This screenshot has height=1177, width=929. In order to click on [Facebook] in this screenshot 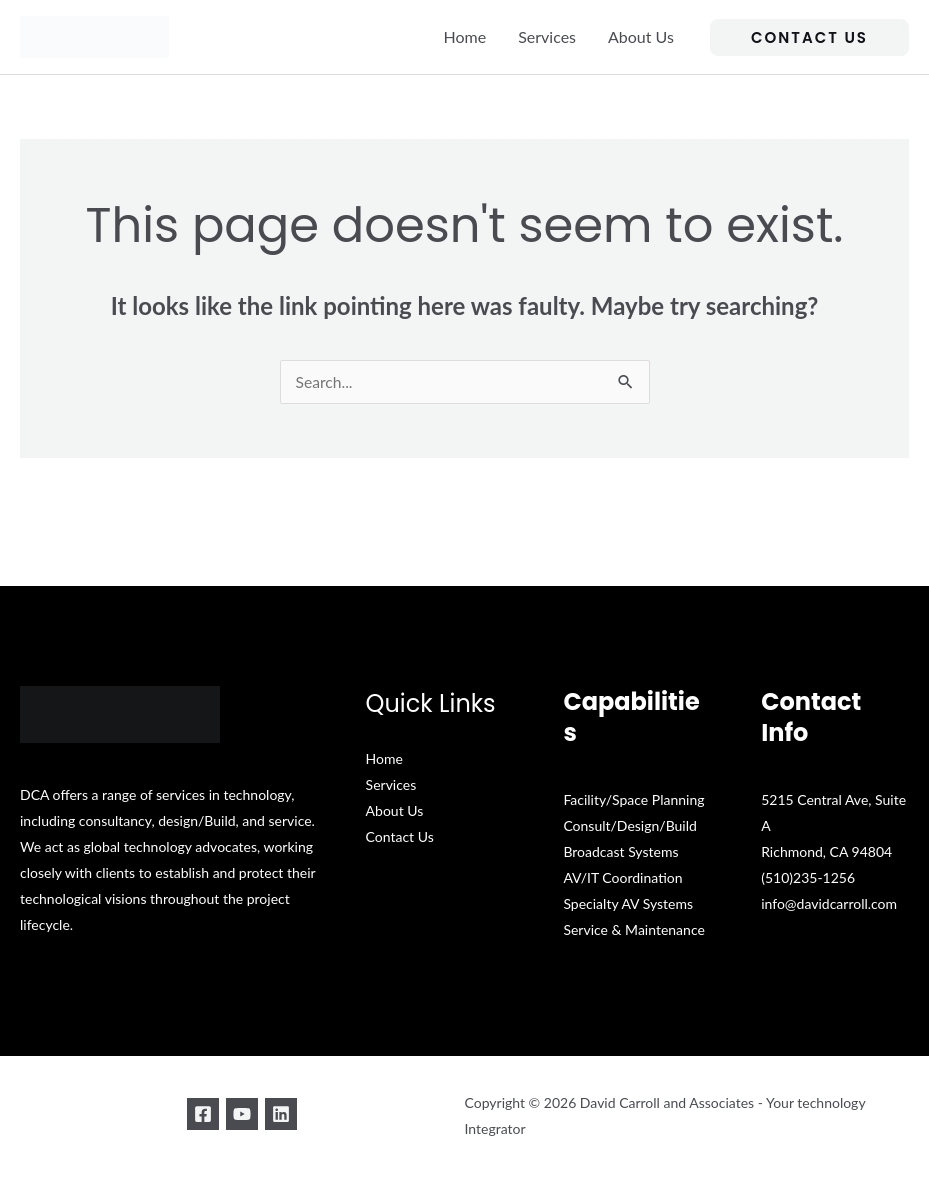, I will do `click(195, 1115)`.